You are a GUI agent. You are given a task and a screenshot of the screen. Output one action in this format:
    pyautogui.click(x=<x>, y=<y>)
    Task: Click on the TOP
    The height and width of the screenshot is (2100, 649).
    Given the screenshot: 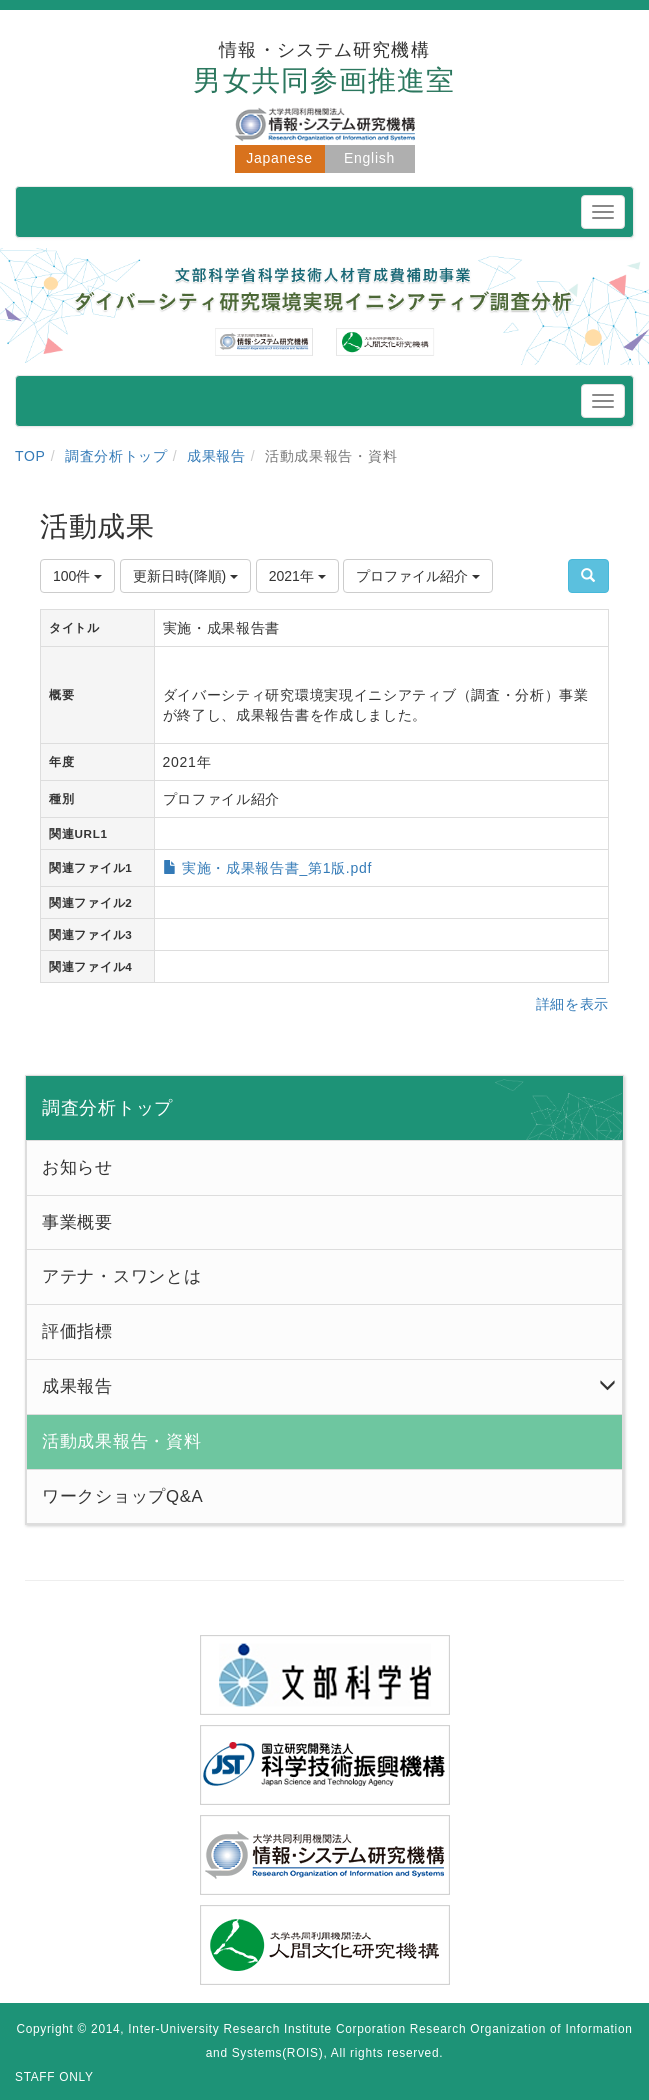 What is the action you would take?
    pyautogui.click(x=30, y=456)
    